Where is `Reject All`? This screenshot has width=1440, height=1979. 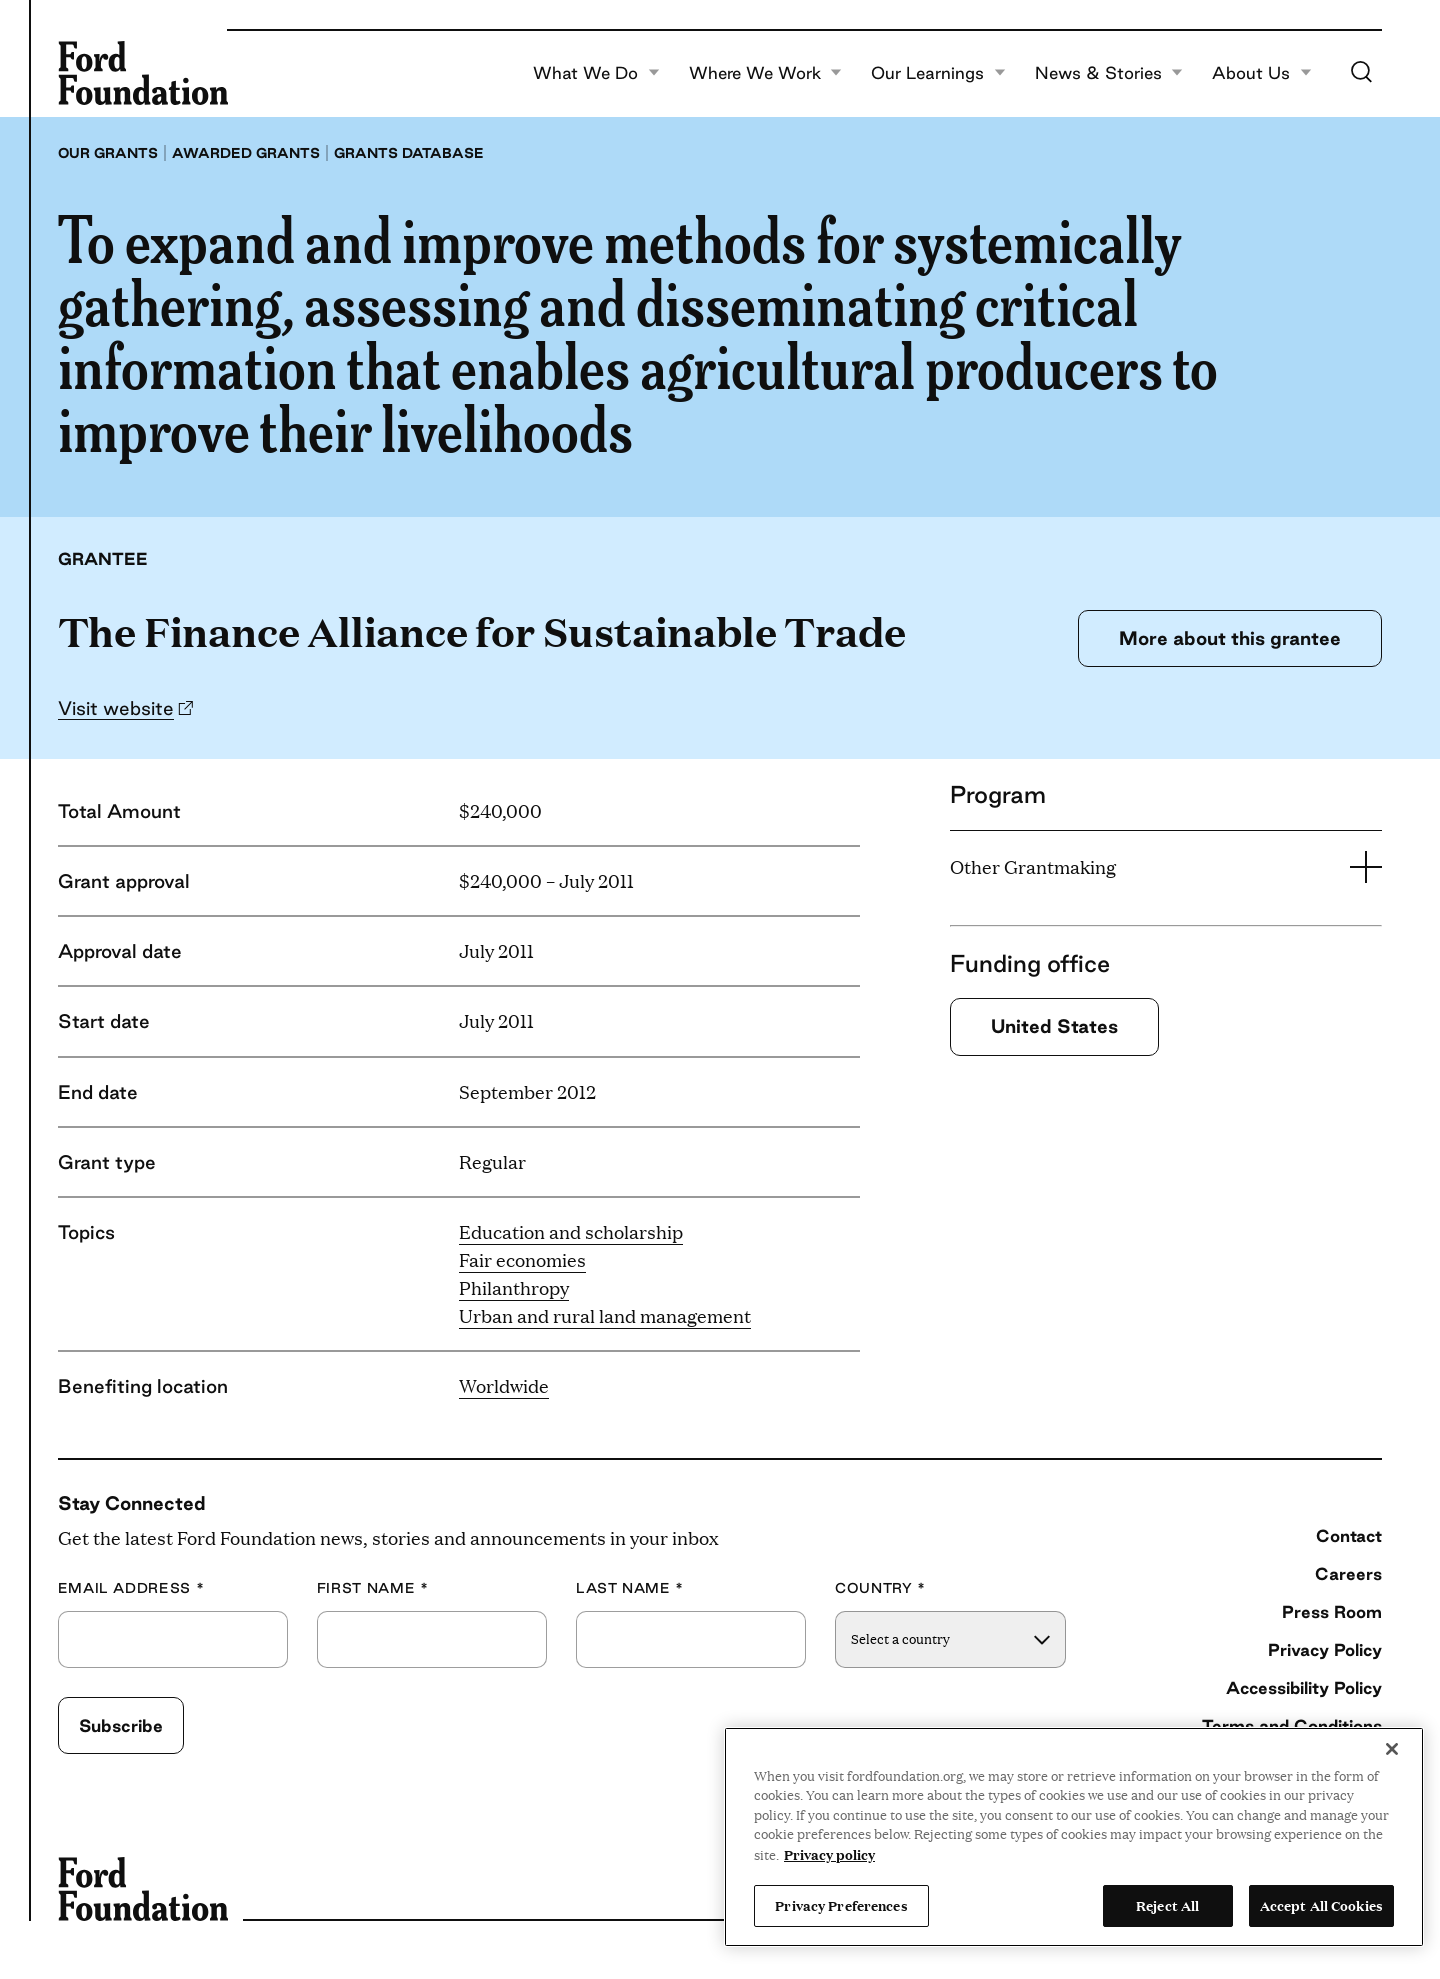 Reject All is located at coordinates (1167, 1905).